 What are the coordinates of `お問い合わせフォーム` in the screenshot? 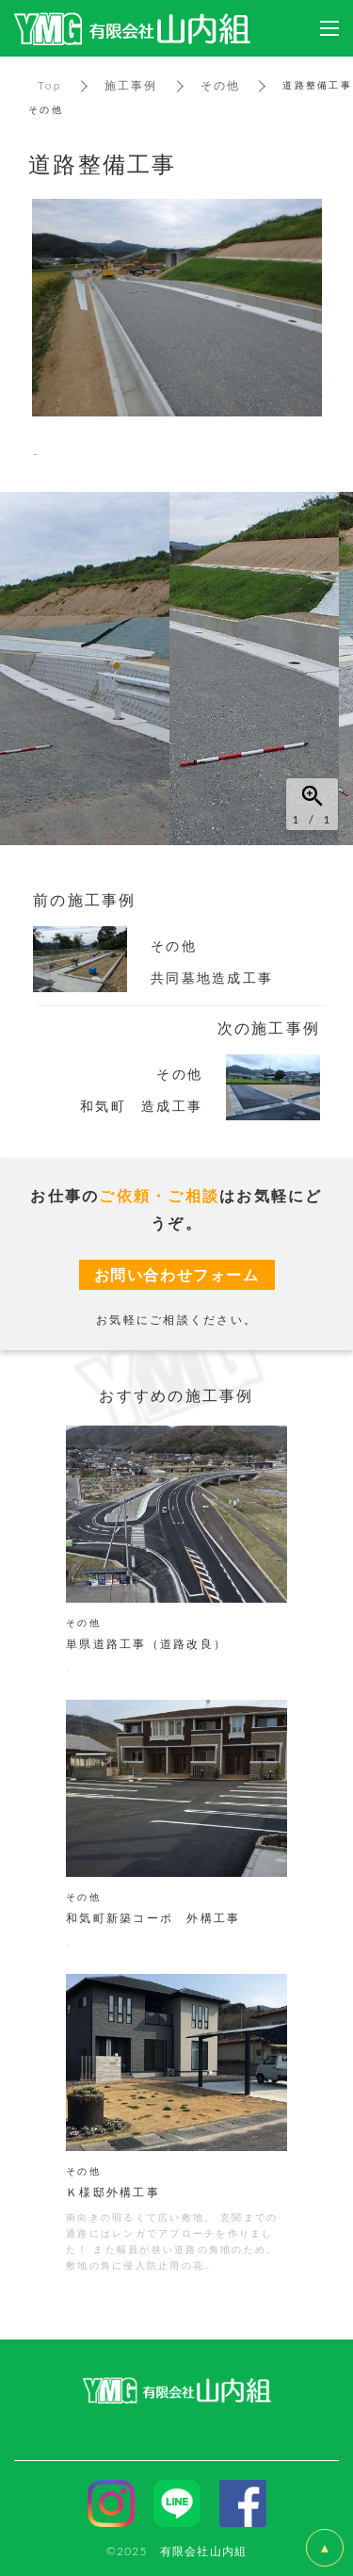 It's located at (177, 1274).